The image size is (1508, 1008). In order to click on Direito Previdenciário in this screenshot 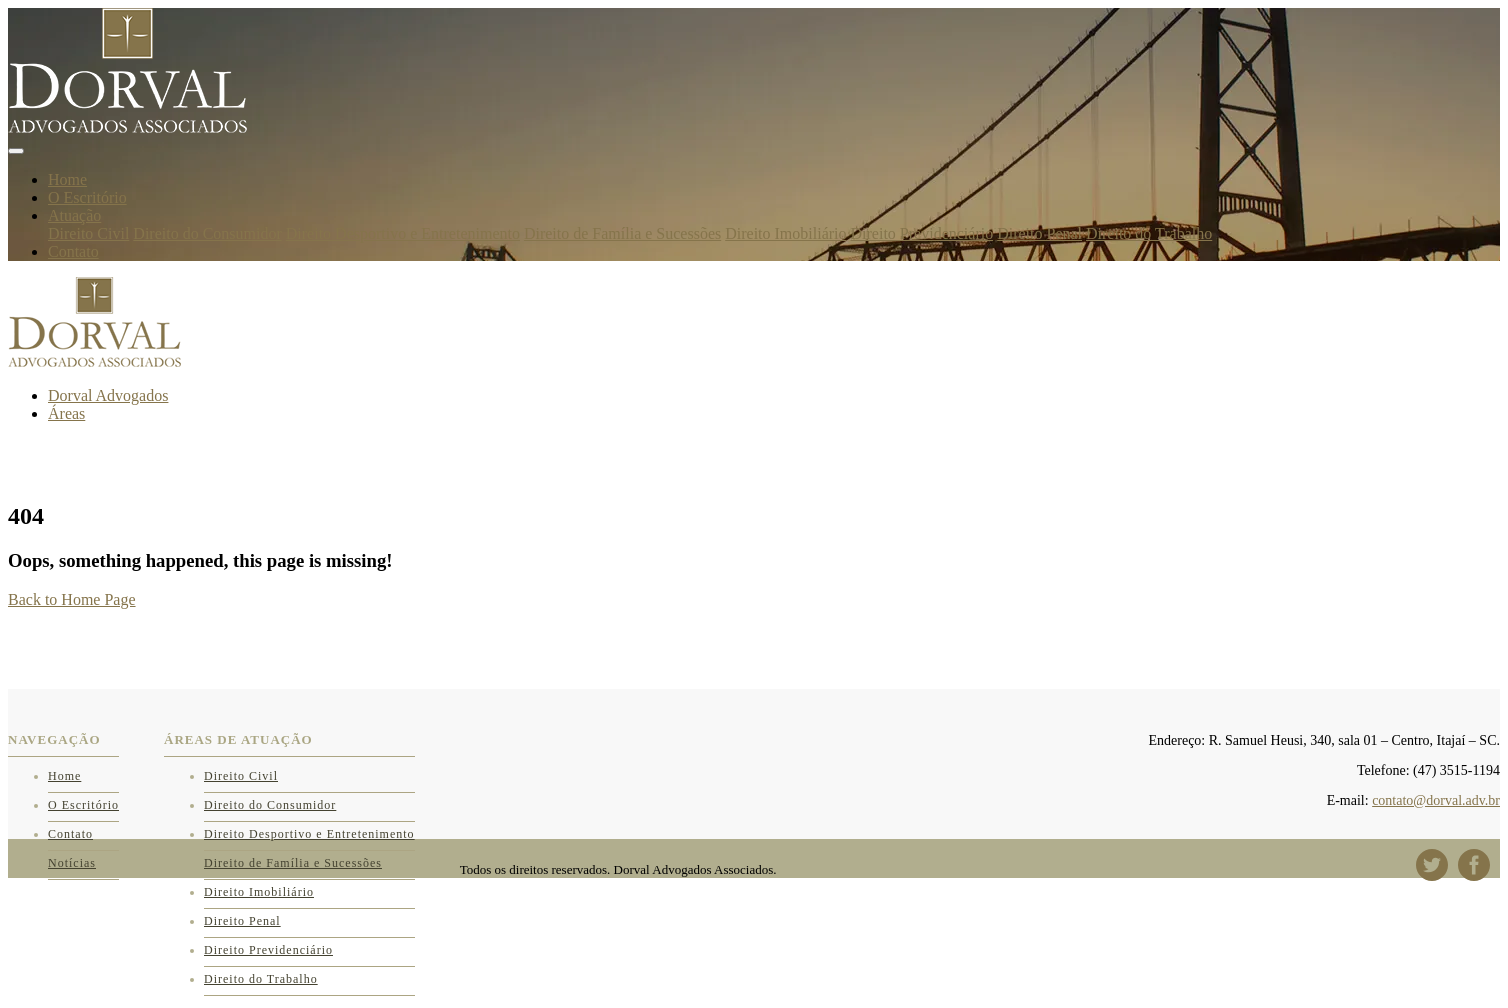, I will do `click(922, 233)`.